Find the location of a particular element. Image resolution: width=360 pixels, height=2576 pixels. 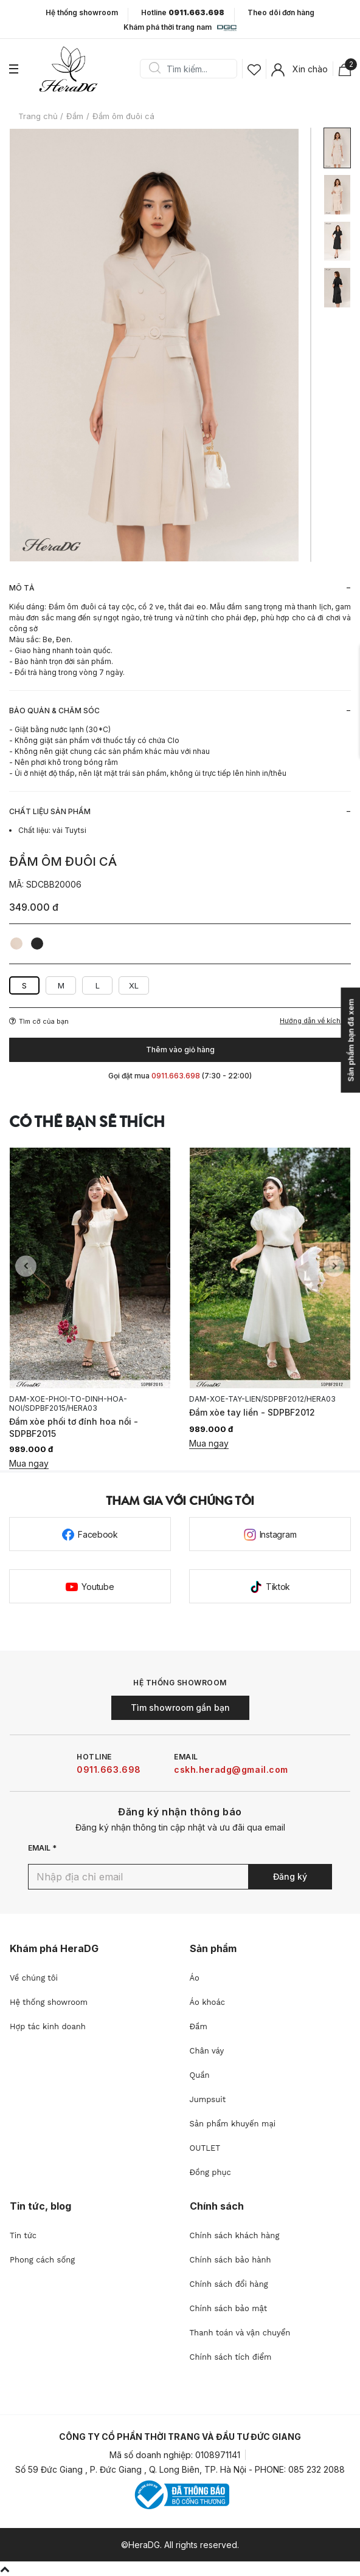

Về chúng tôi is located at coordinates (34, 1977).